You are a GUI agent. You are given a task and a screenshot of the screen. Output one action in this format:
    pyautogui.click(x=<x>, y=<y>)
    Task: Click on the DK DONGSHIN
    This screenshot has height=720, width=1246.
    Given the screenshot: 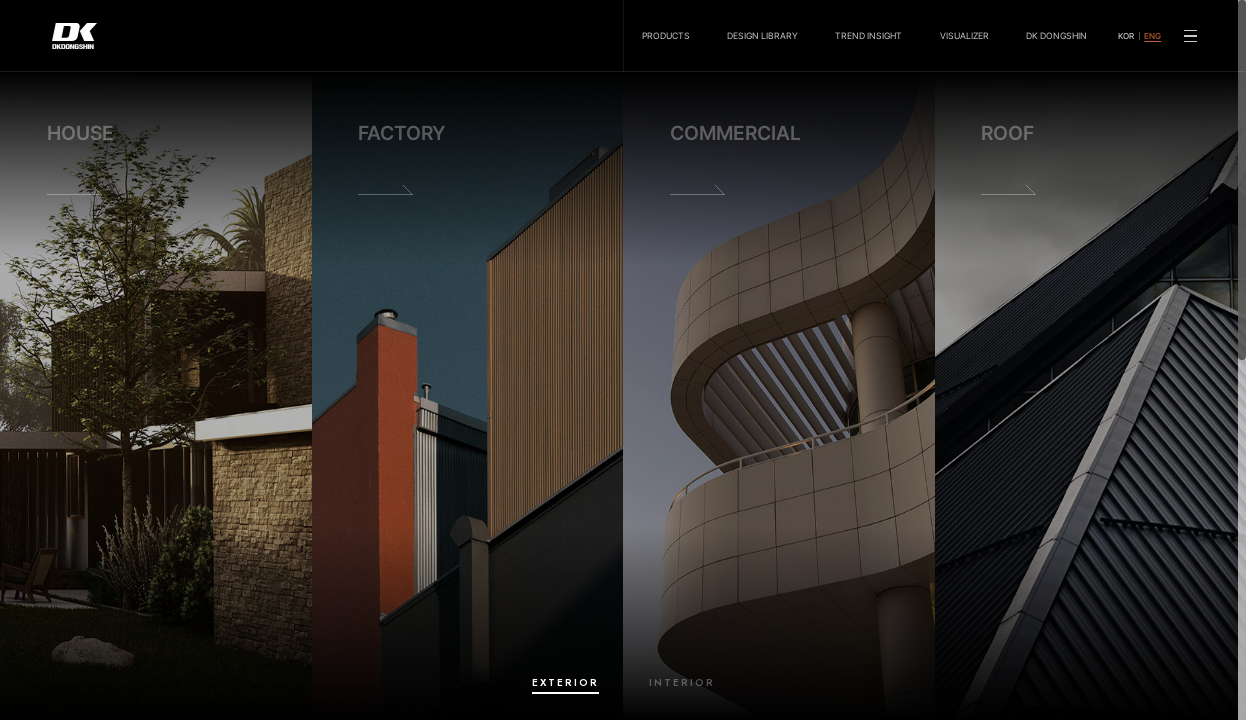 What is the action you would take?
    pyautogui.click(x=1056, y=35)
    